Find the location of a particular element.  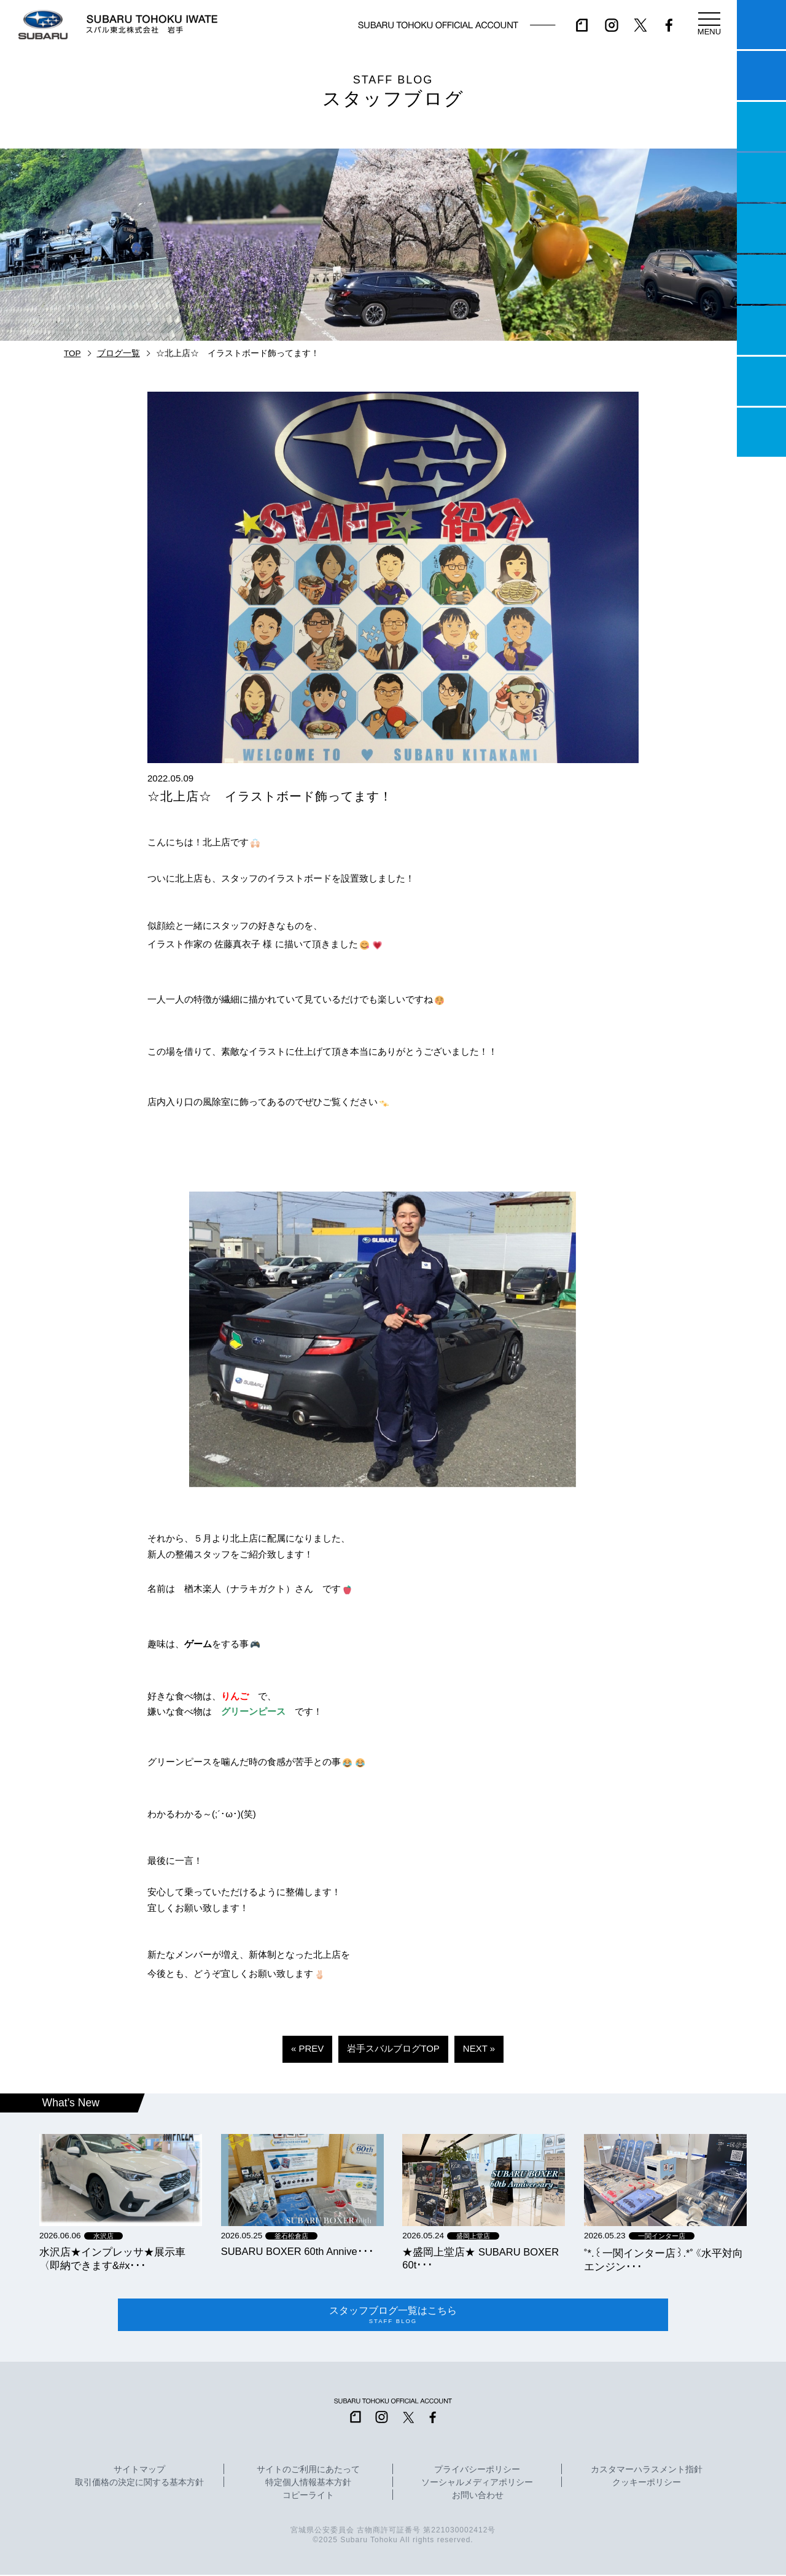

クッキーポリシー is located at coordinates (646, 2484).